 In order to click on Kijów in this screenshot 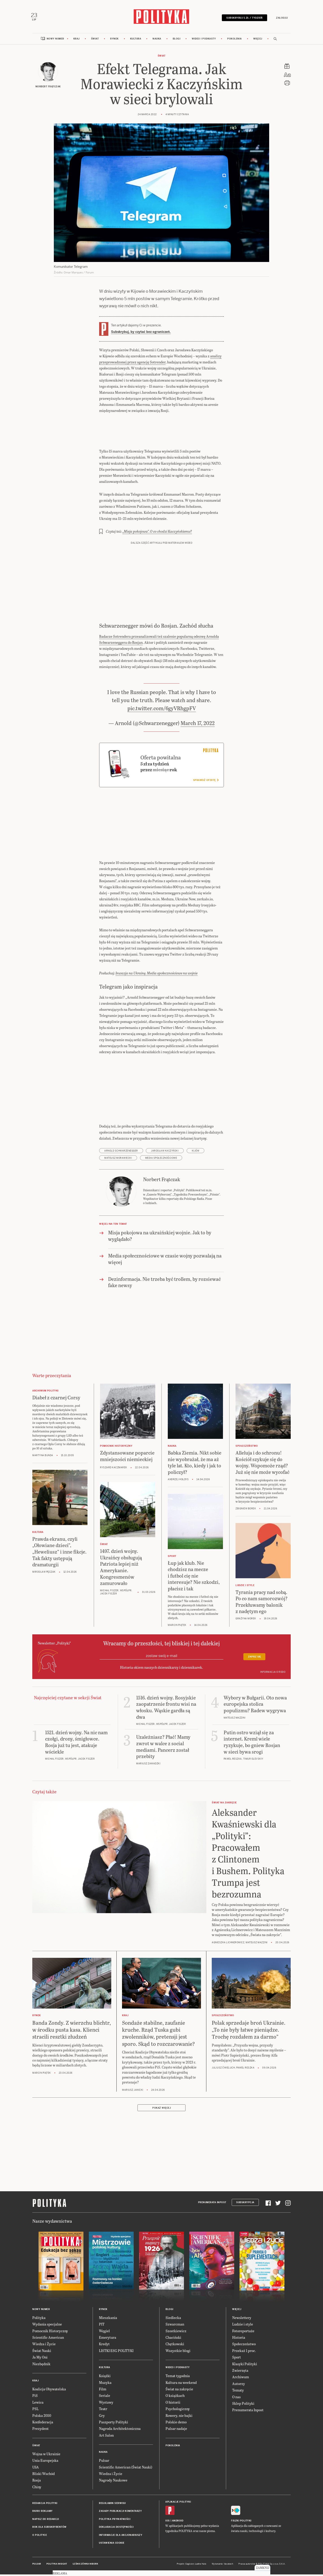, I will do `click(195, 1153)`.